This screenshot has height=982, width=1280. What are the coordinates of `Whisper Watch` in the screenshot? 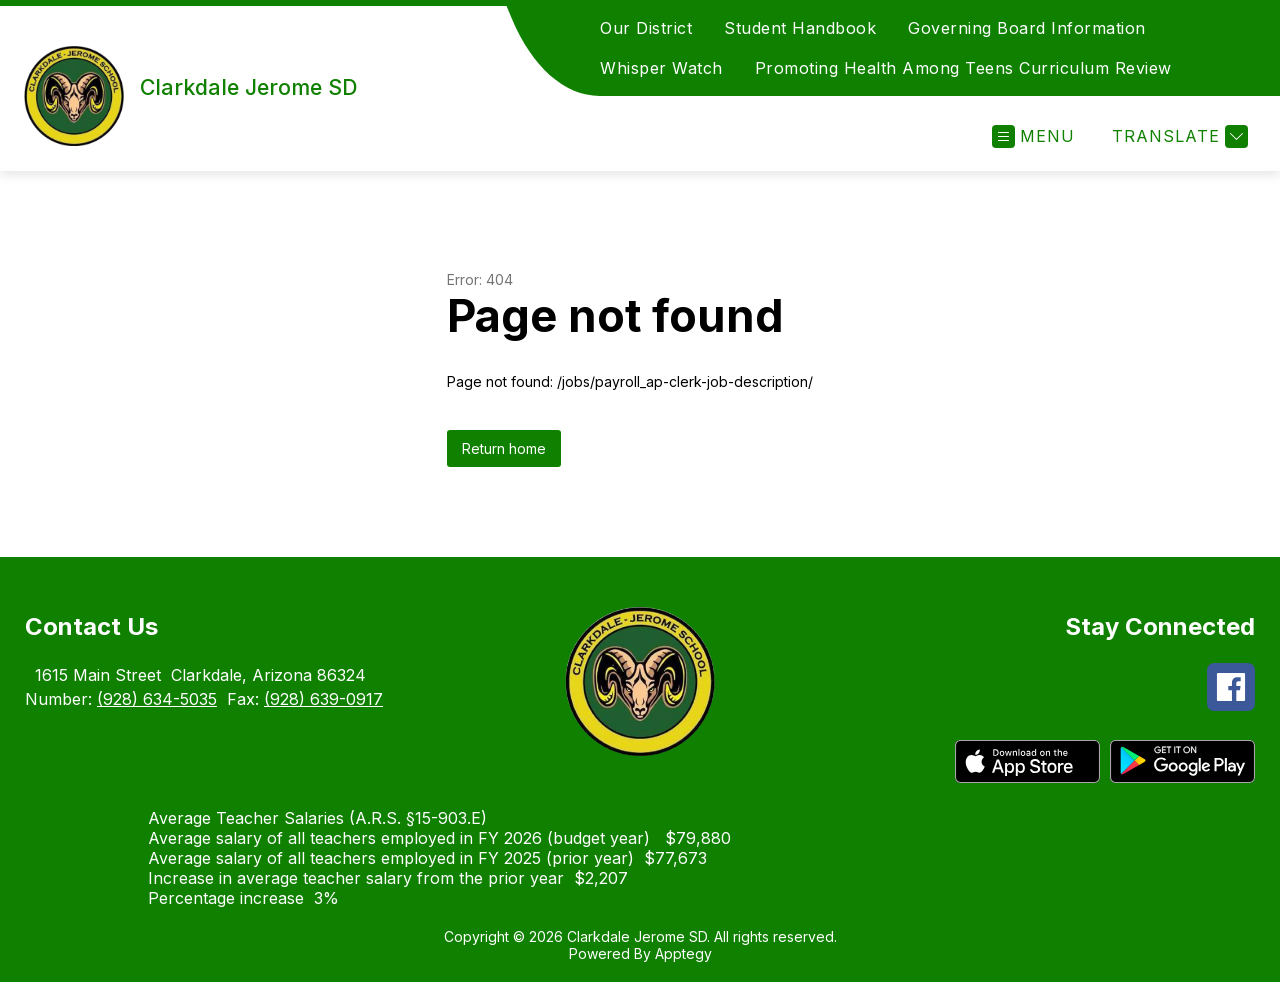 It's located at (661, 68).